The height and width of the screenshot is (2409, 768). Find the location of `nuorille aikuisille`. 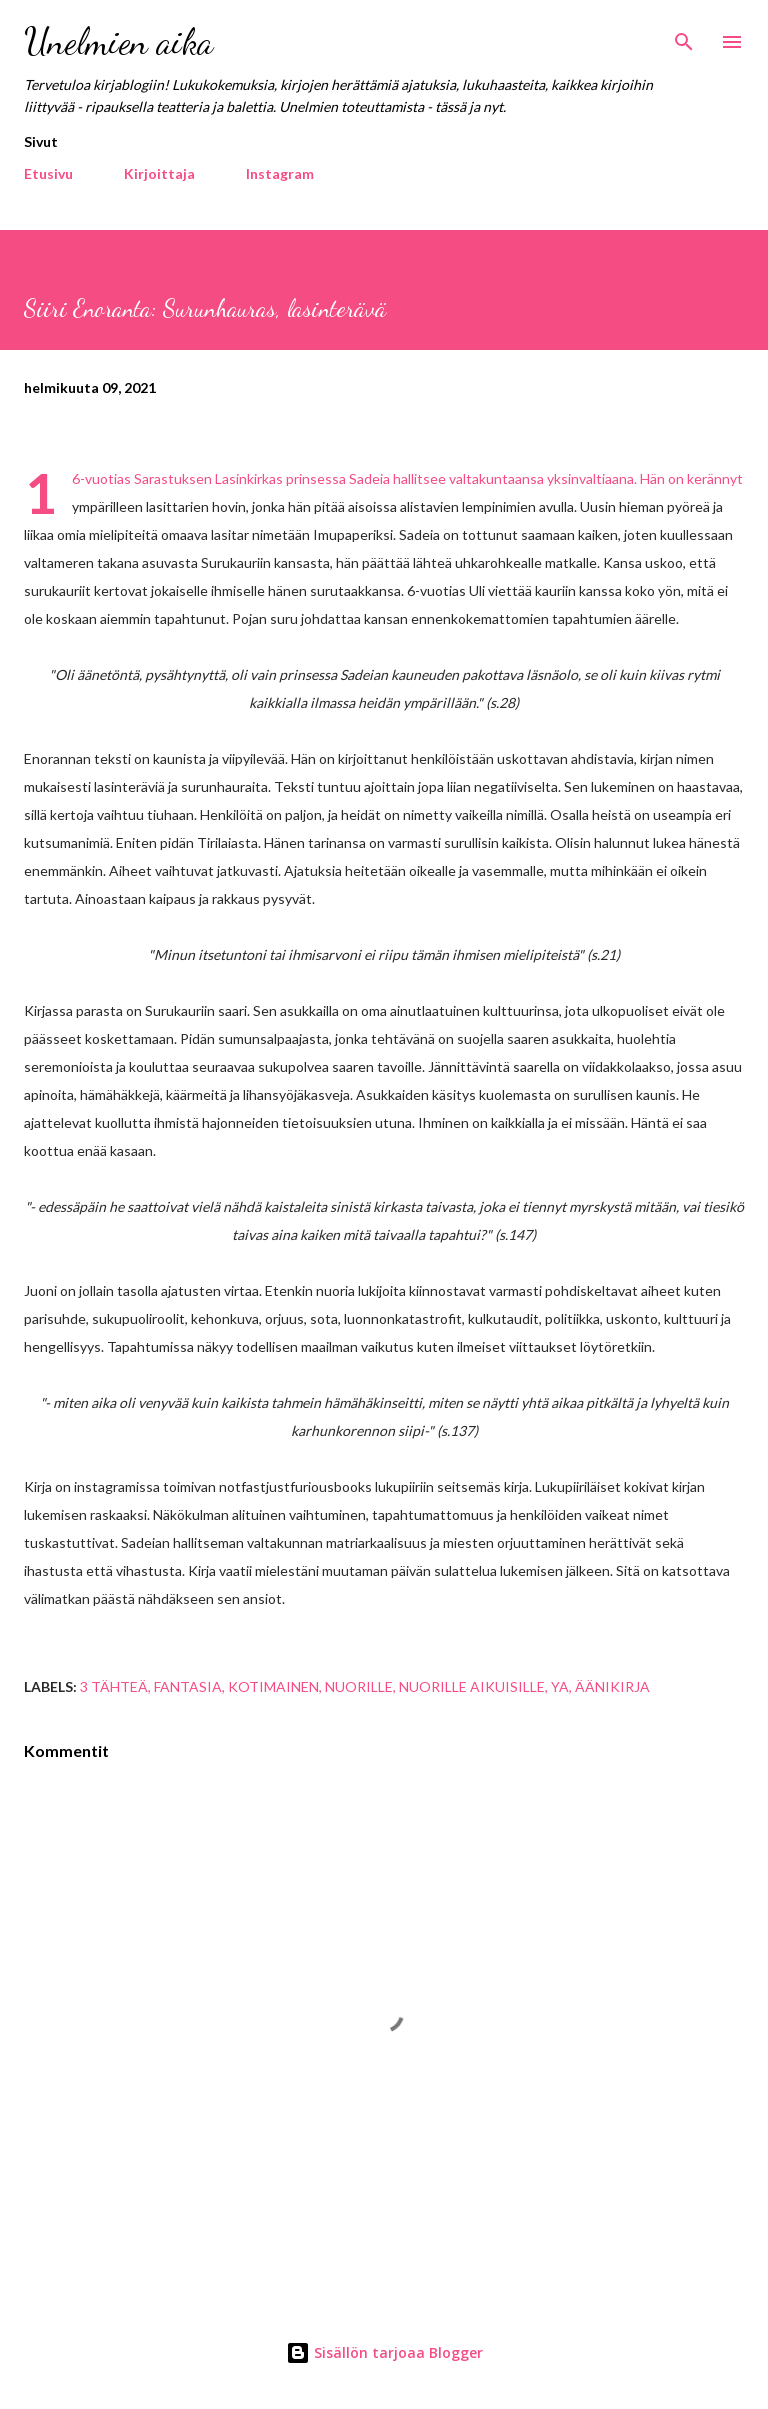

nuorille aikuisille is located at coordinates (472, 1686).